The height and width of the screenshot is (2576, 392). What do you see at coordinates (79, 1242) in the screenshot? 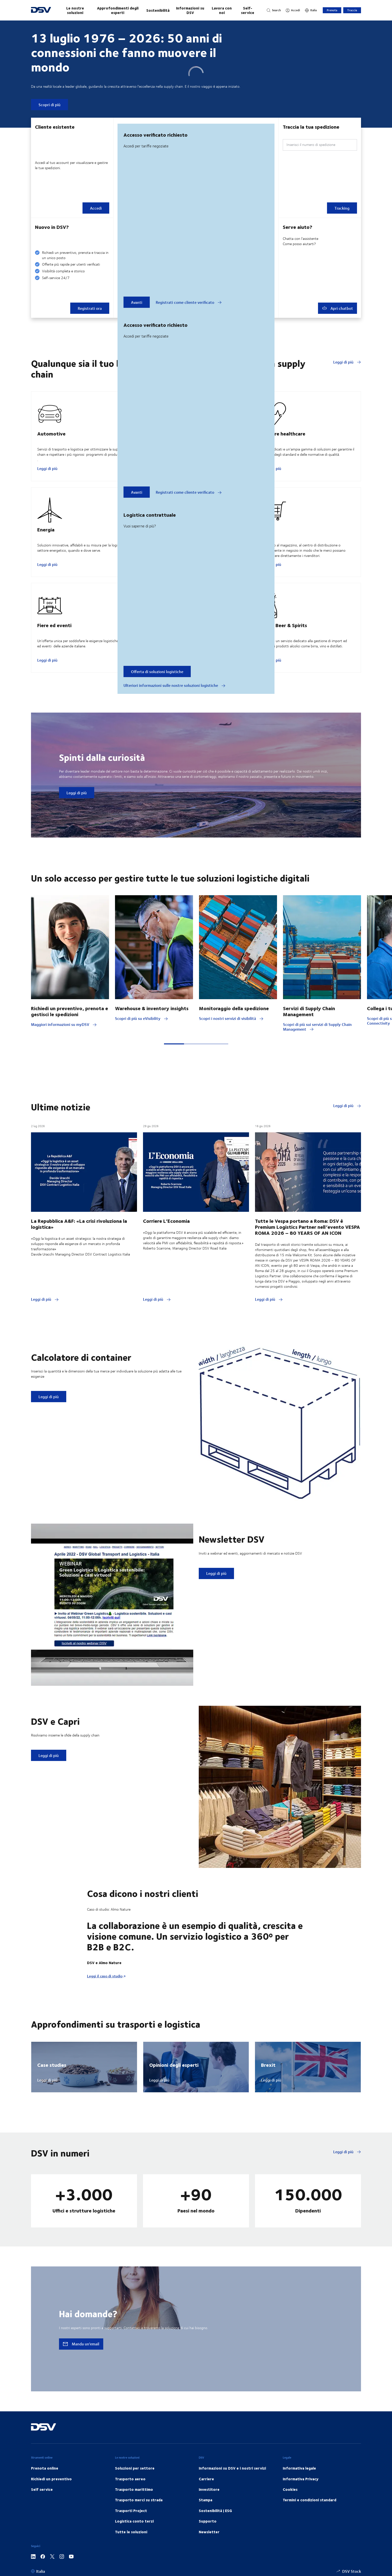
I see `La Repubblica A&F: «La crisi rivoluziona la logistica»` at bounding box center [79, 1242].